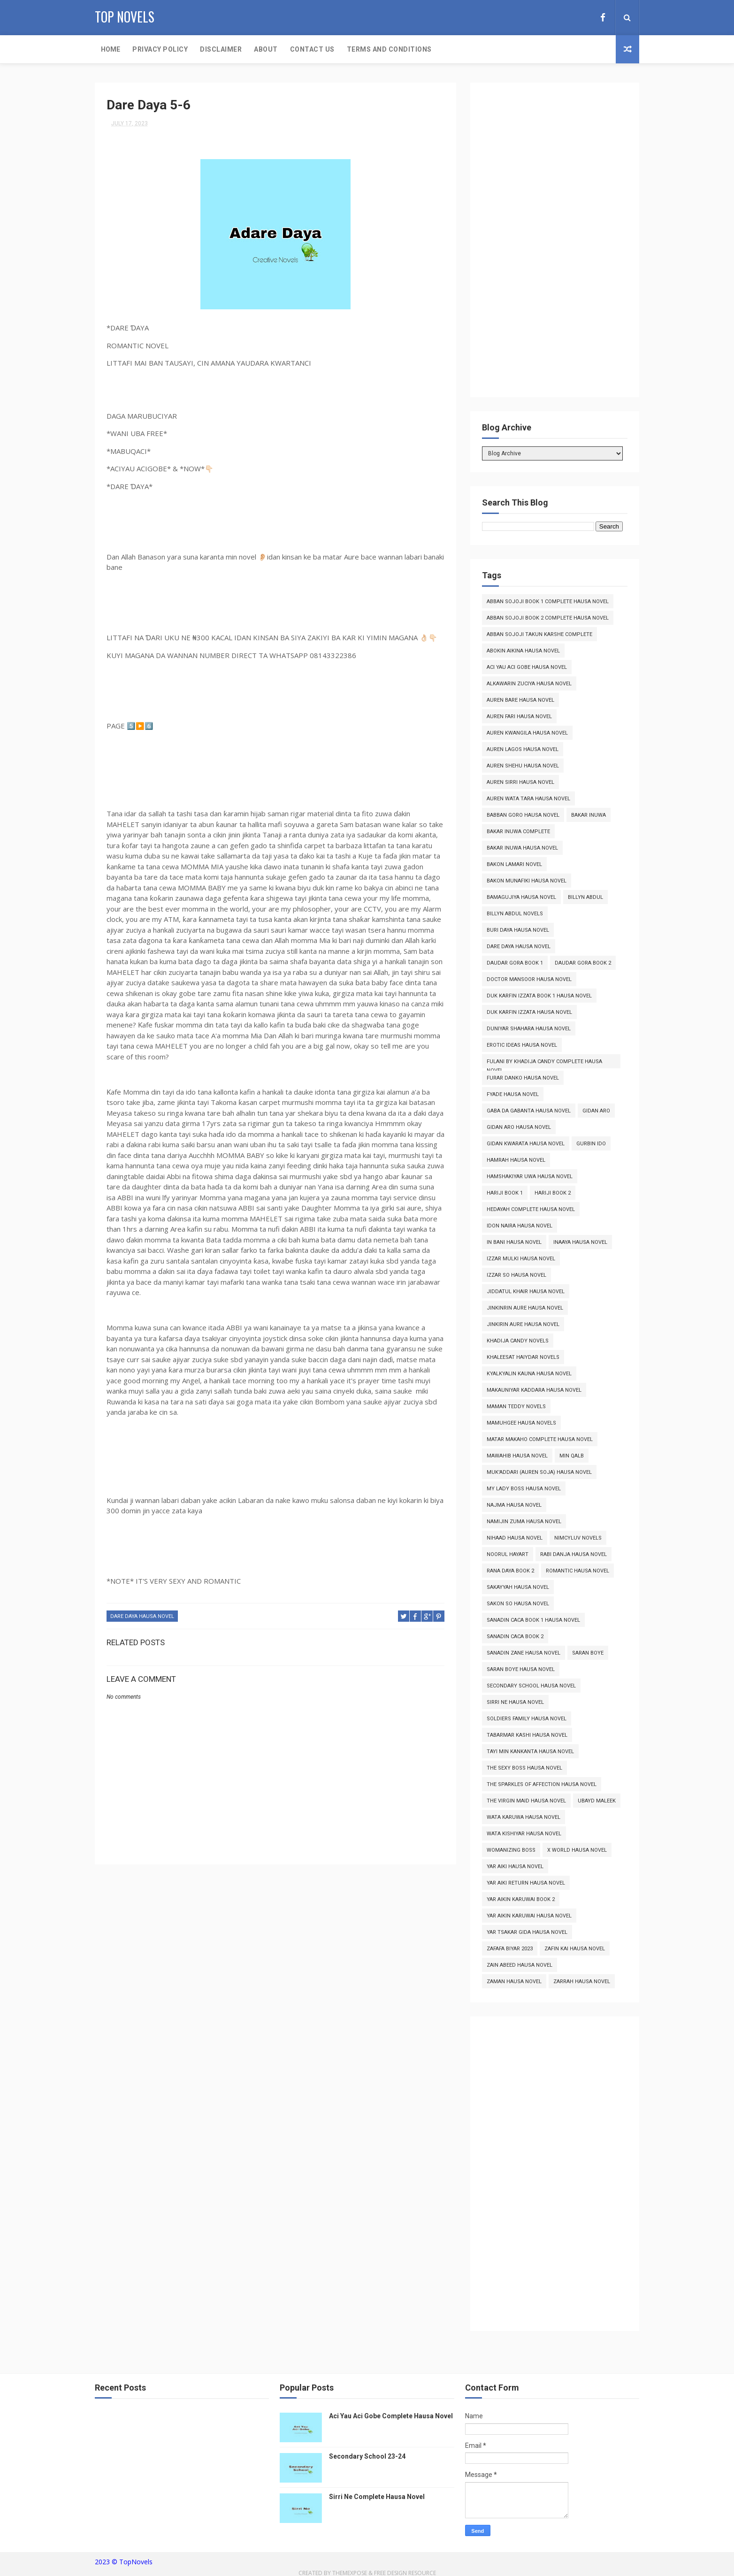  What do you see at coordinates (531, 1686) in the screenshot?
I see `Secondary School Hausa Novel` at bounding box center [531, 1686].